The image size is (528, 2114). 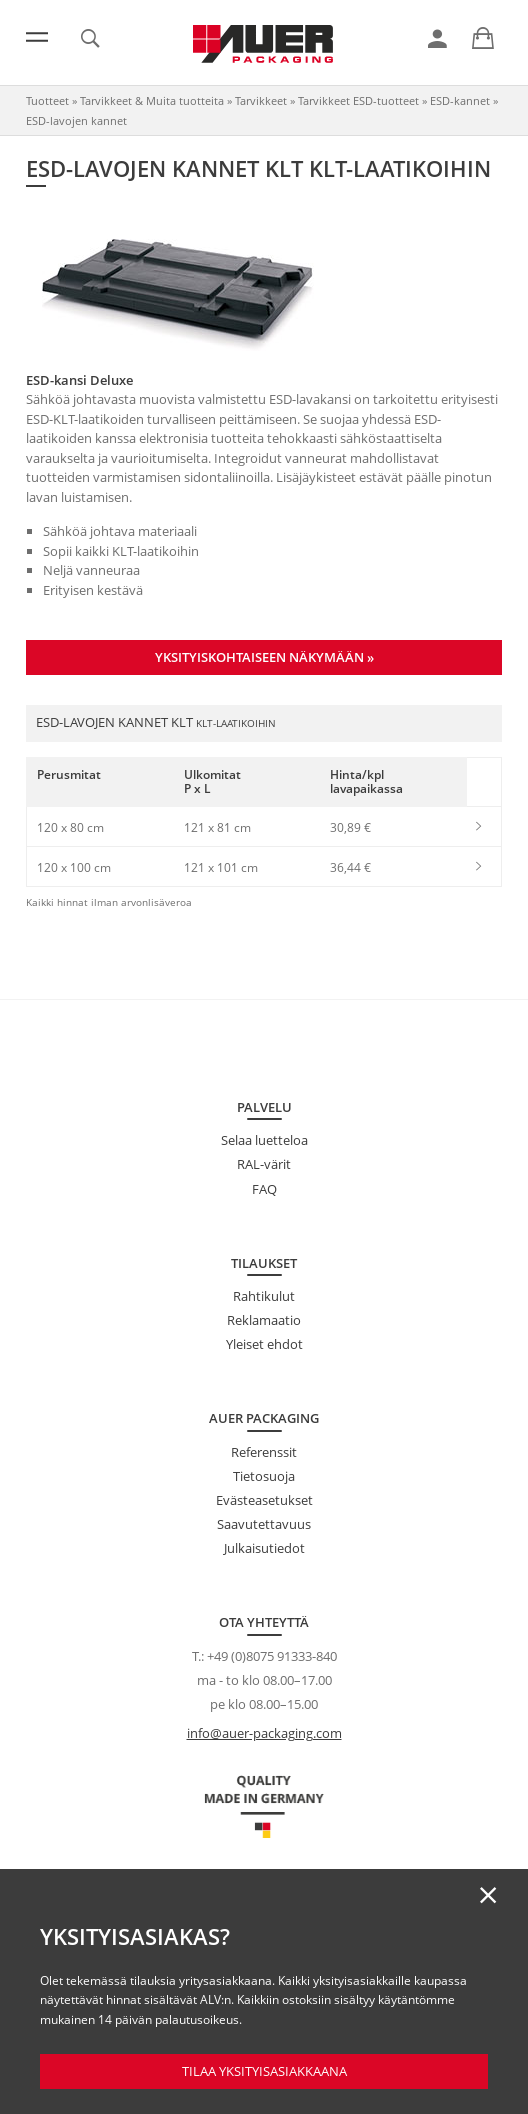 I want to click on Tarvikkeet, so click(x=261, y=100).